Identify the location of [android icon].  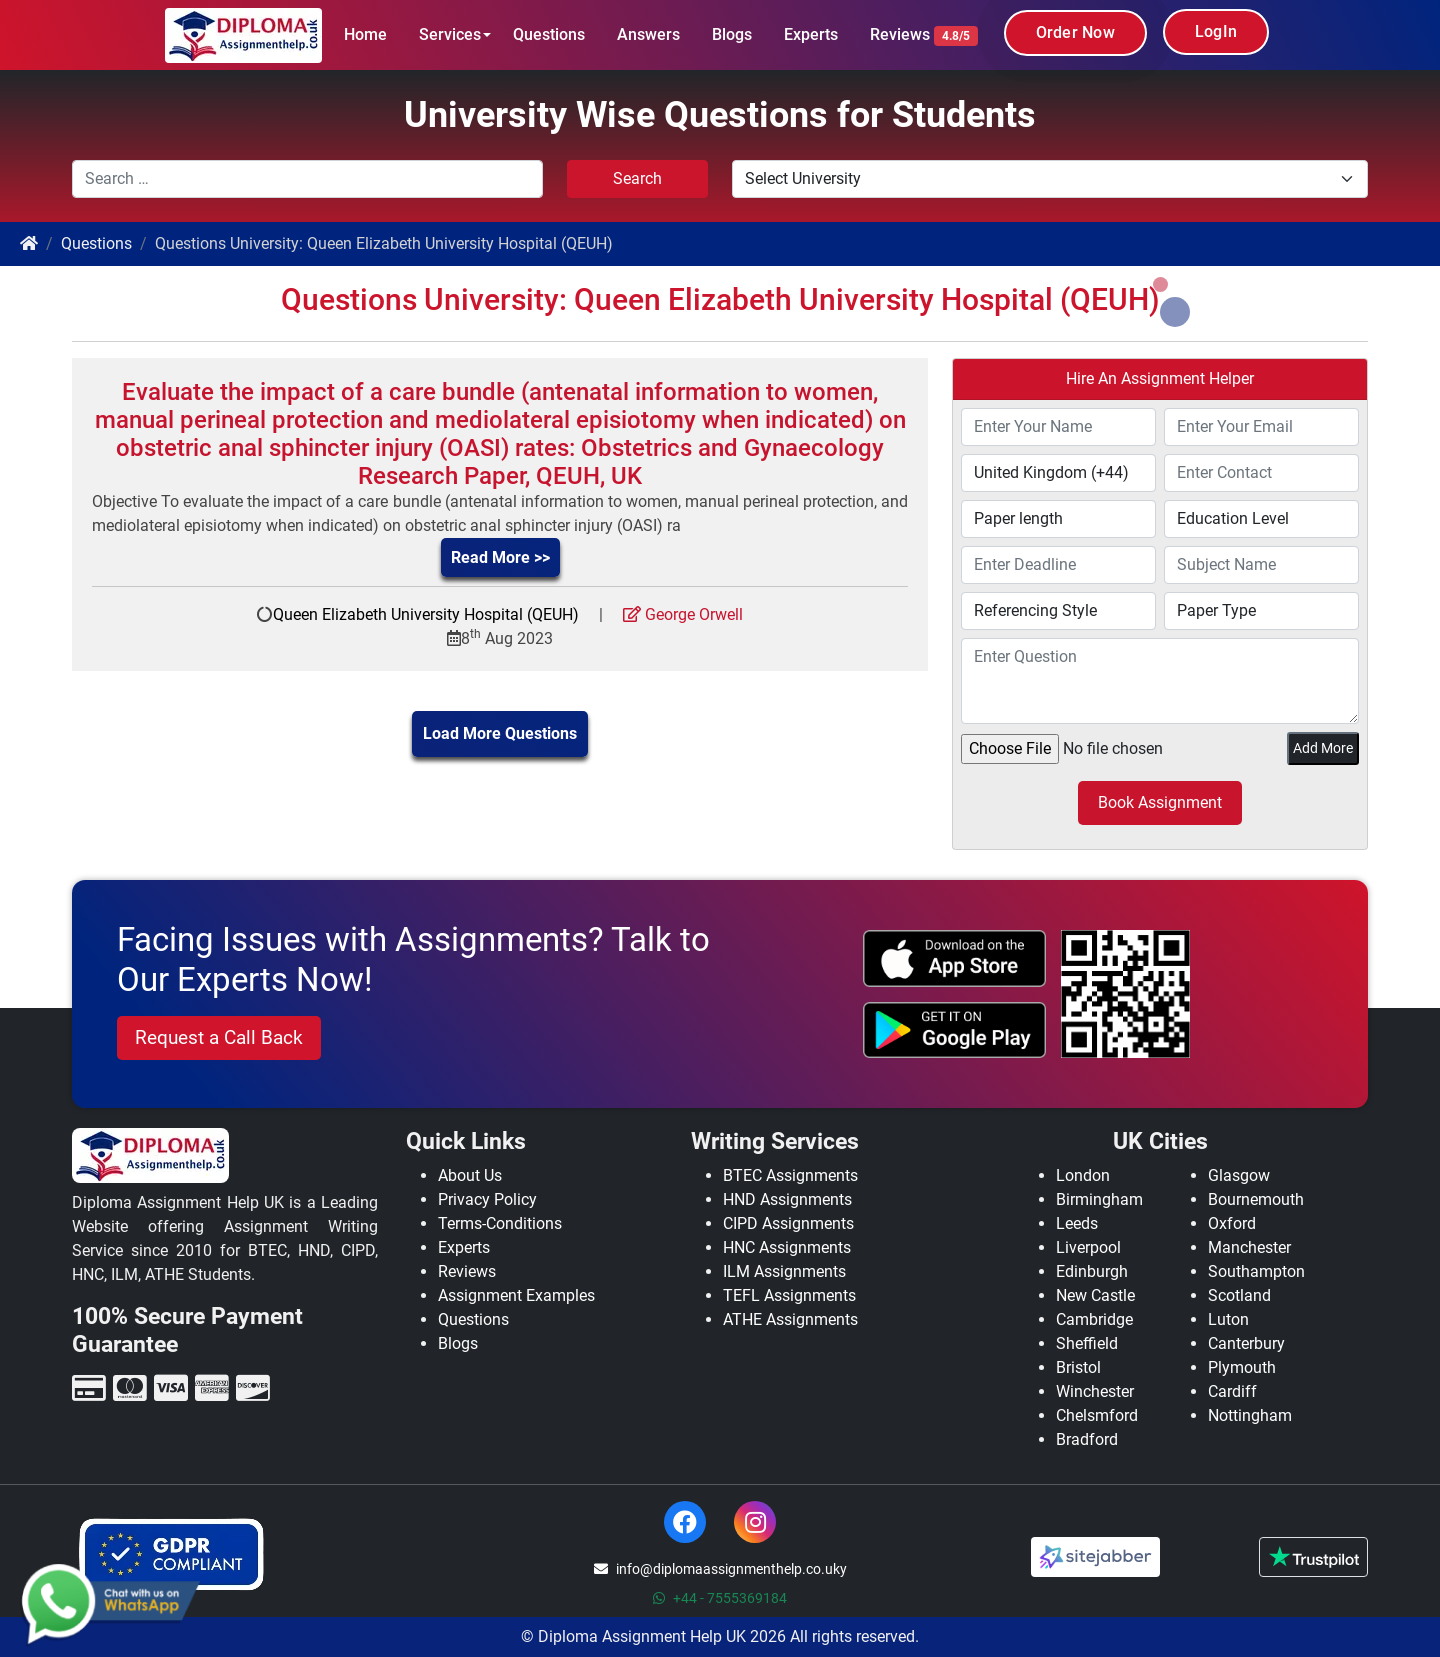
(955, 1030).